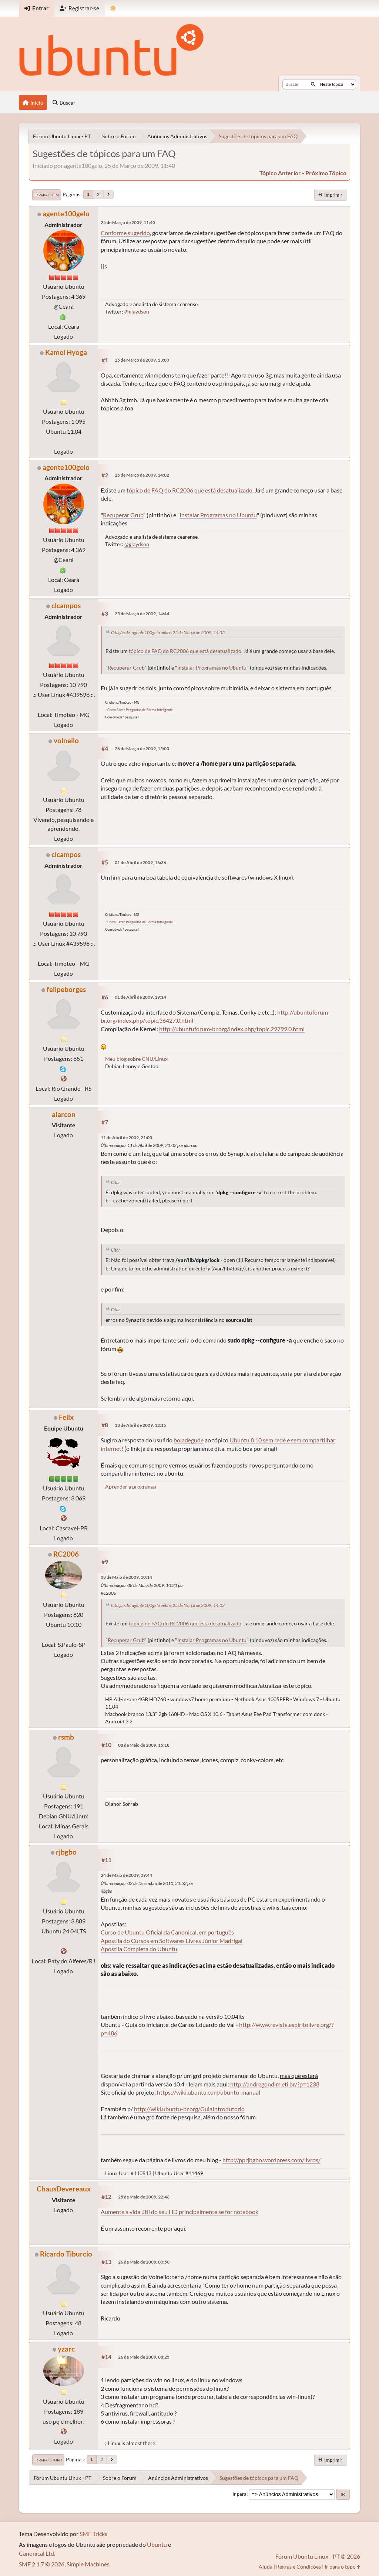  I want to click on Regras e Condições, so click(298, 2566).